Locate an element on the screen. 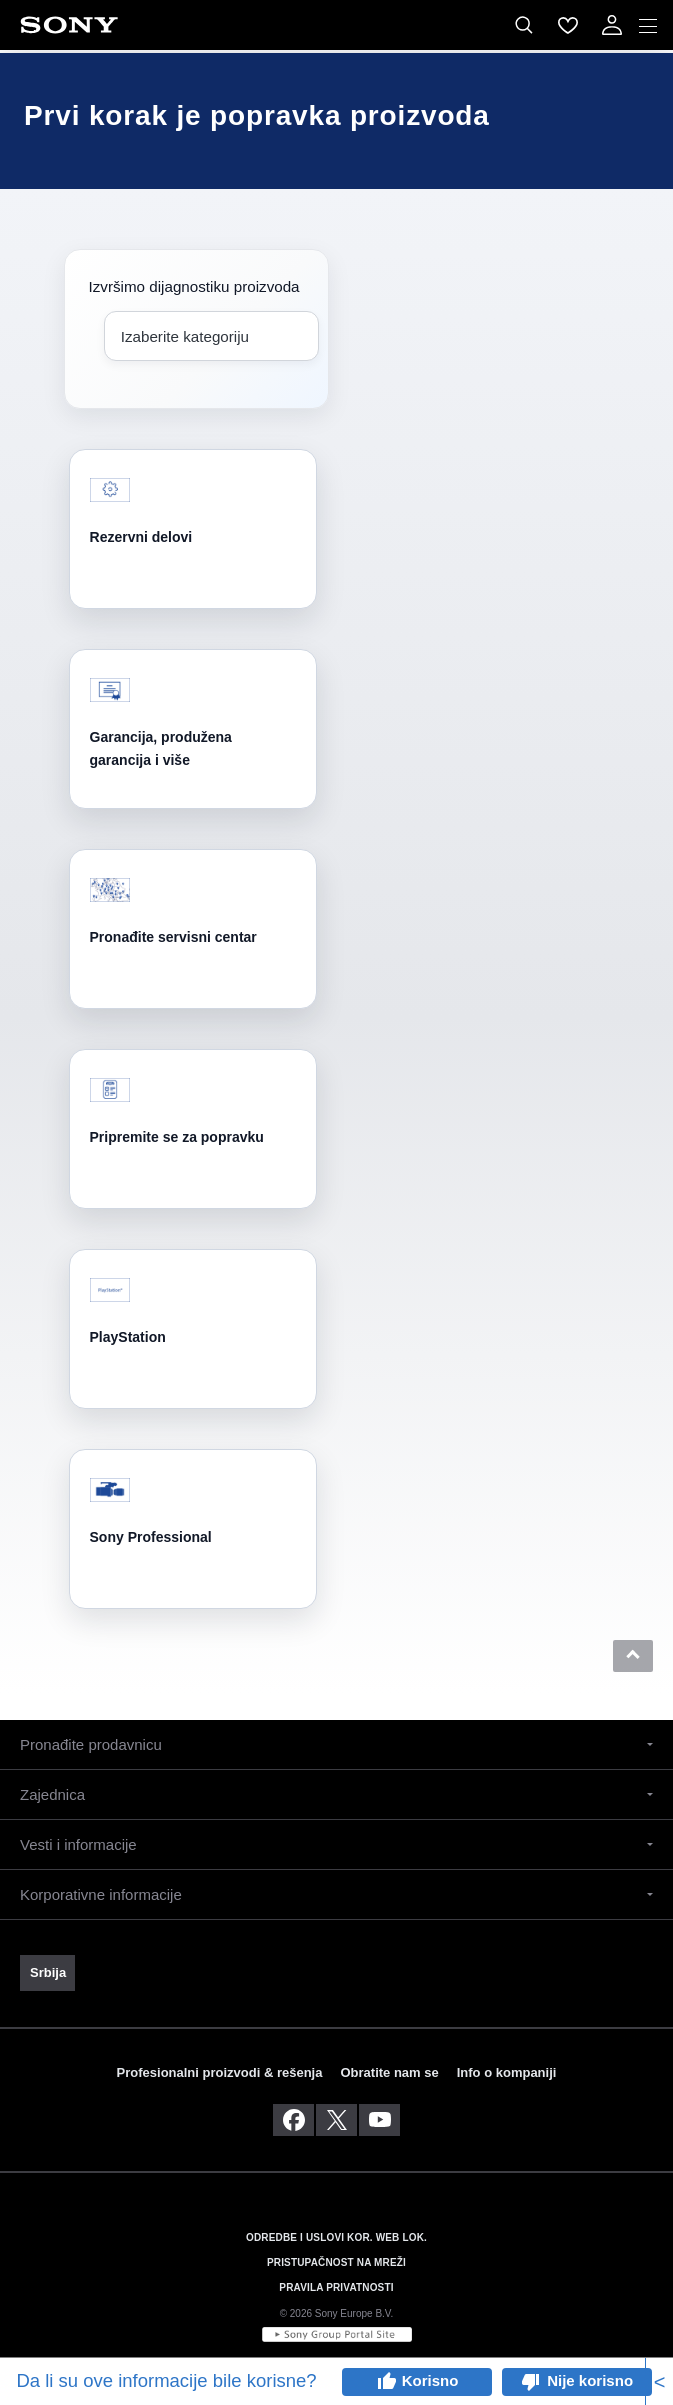  thumb_down is located at coordinates (531, 2382).